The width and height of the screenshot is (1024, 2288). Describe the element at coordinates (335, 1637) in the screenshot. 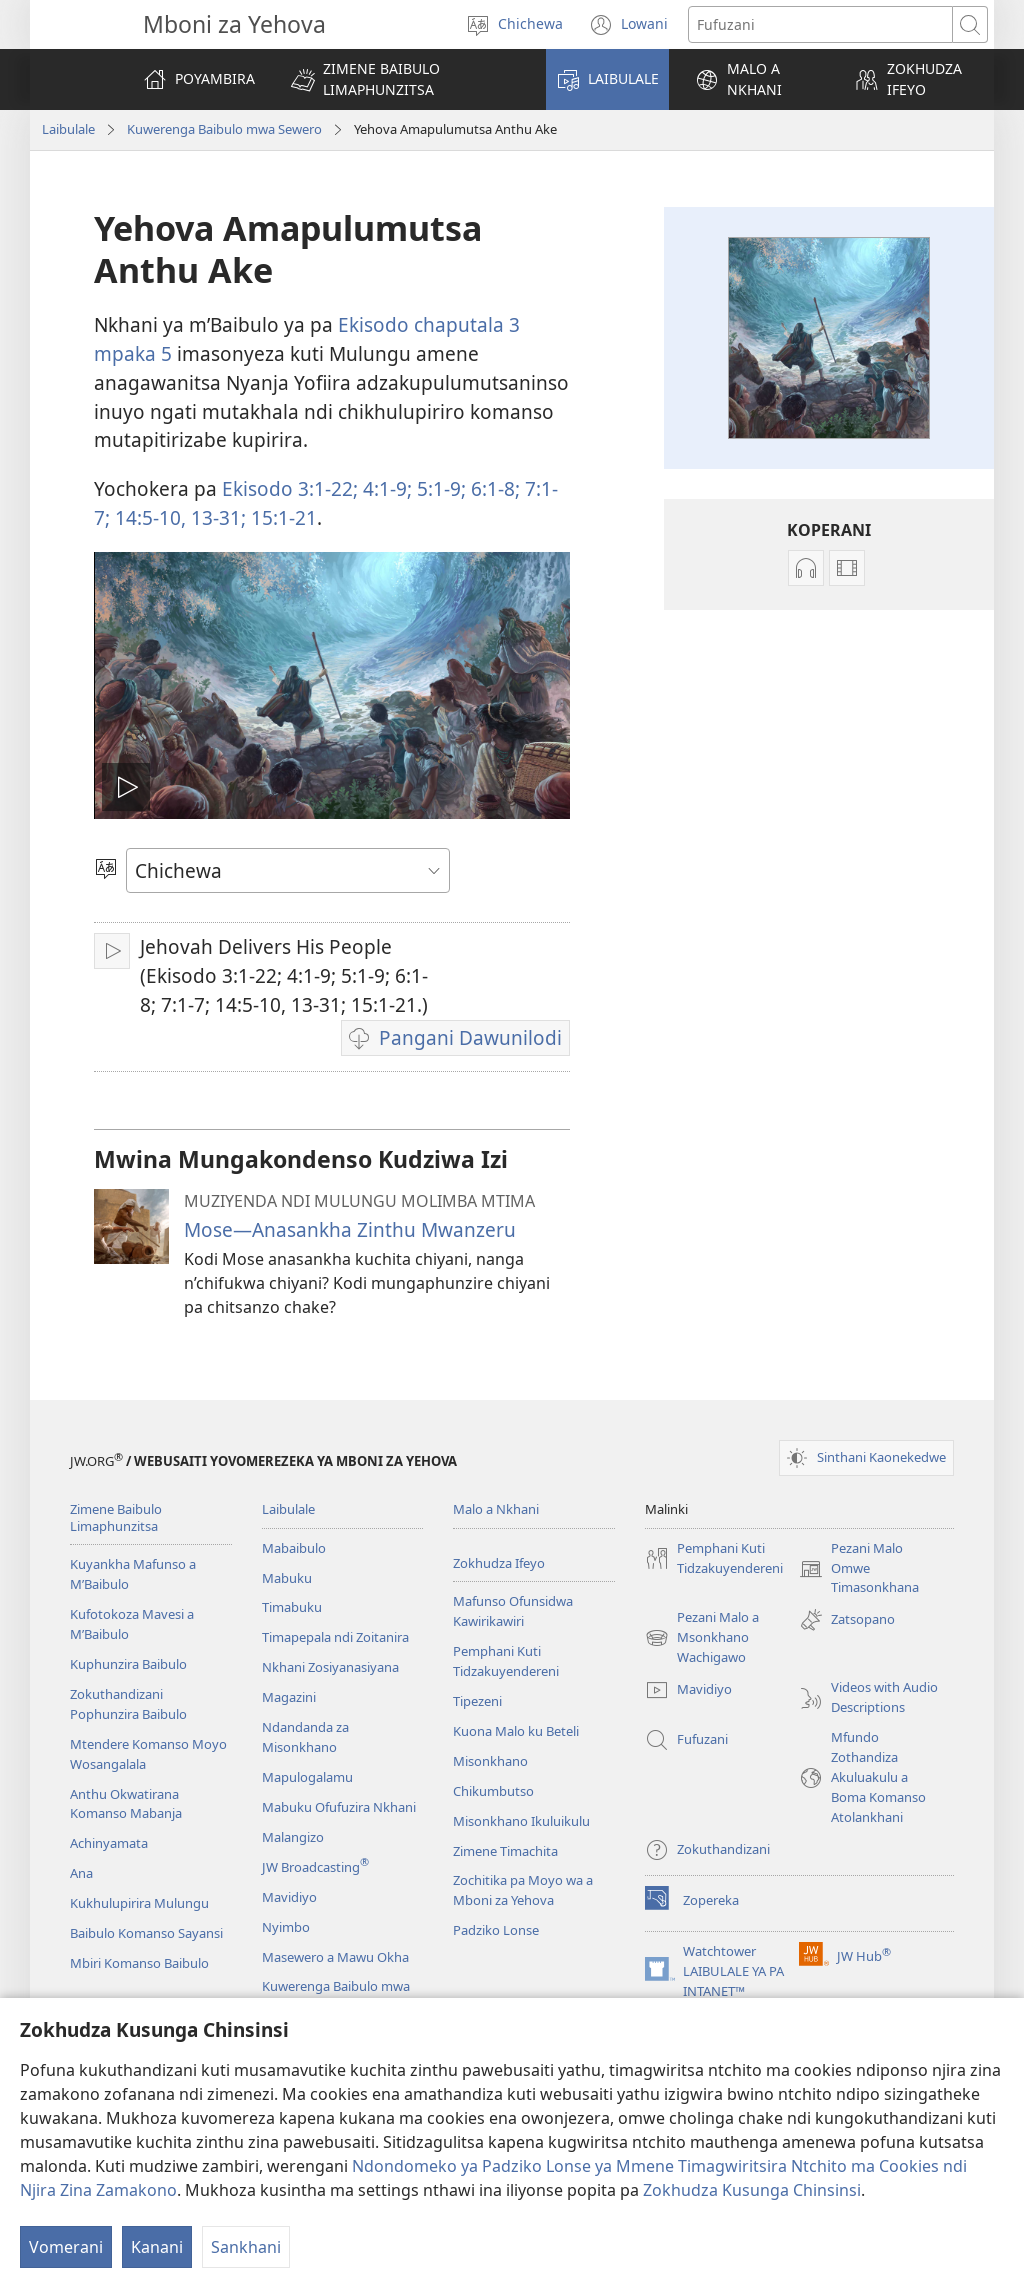

I see `Timapepala ndi Zoitanira` at that location.